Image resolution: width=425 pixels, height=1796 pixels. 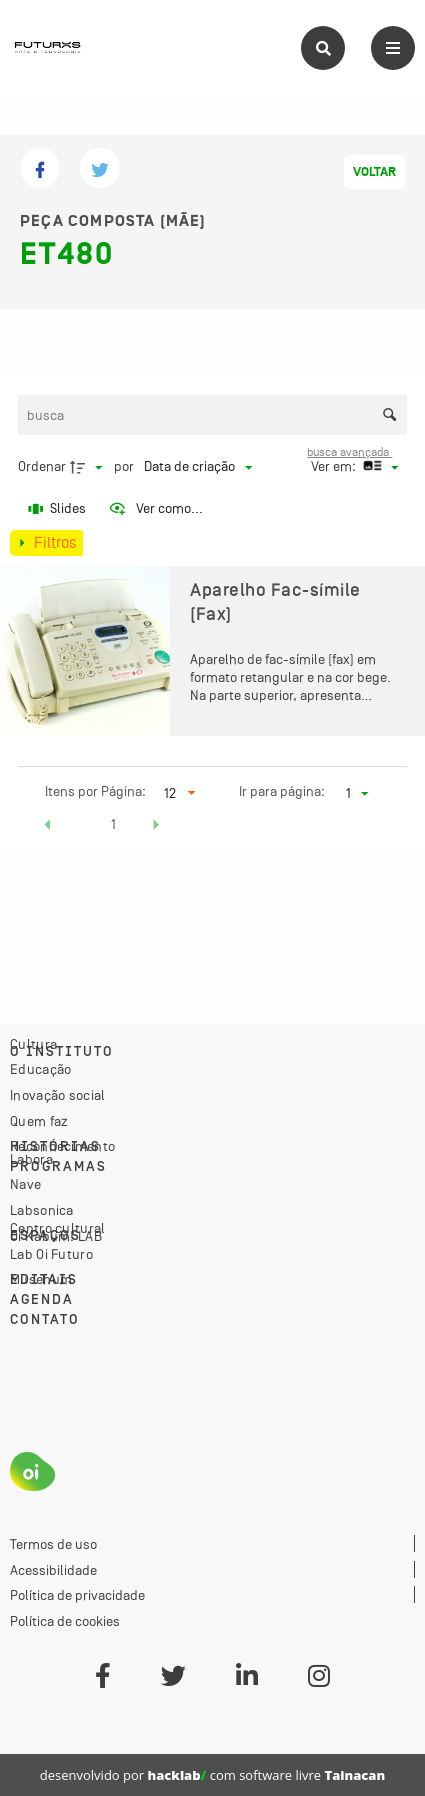 I want to click on Voltar, so click(x=374, y=172).